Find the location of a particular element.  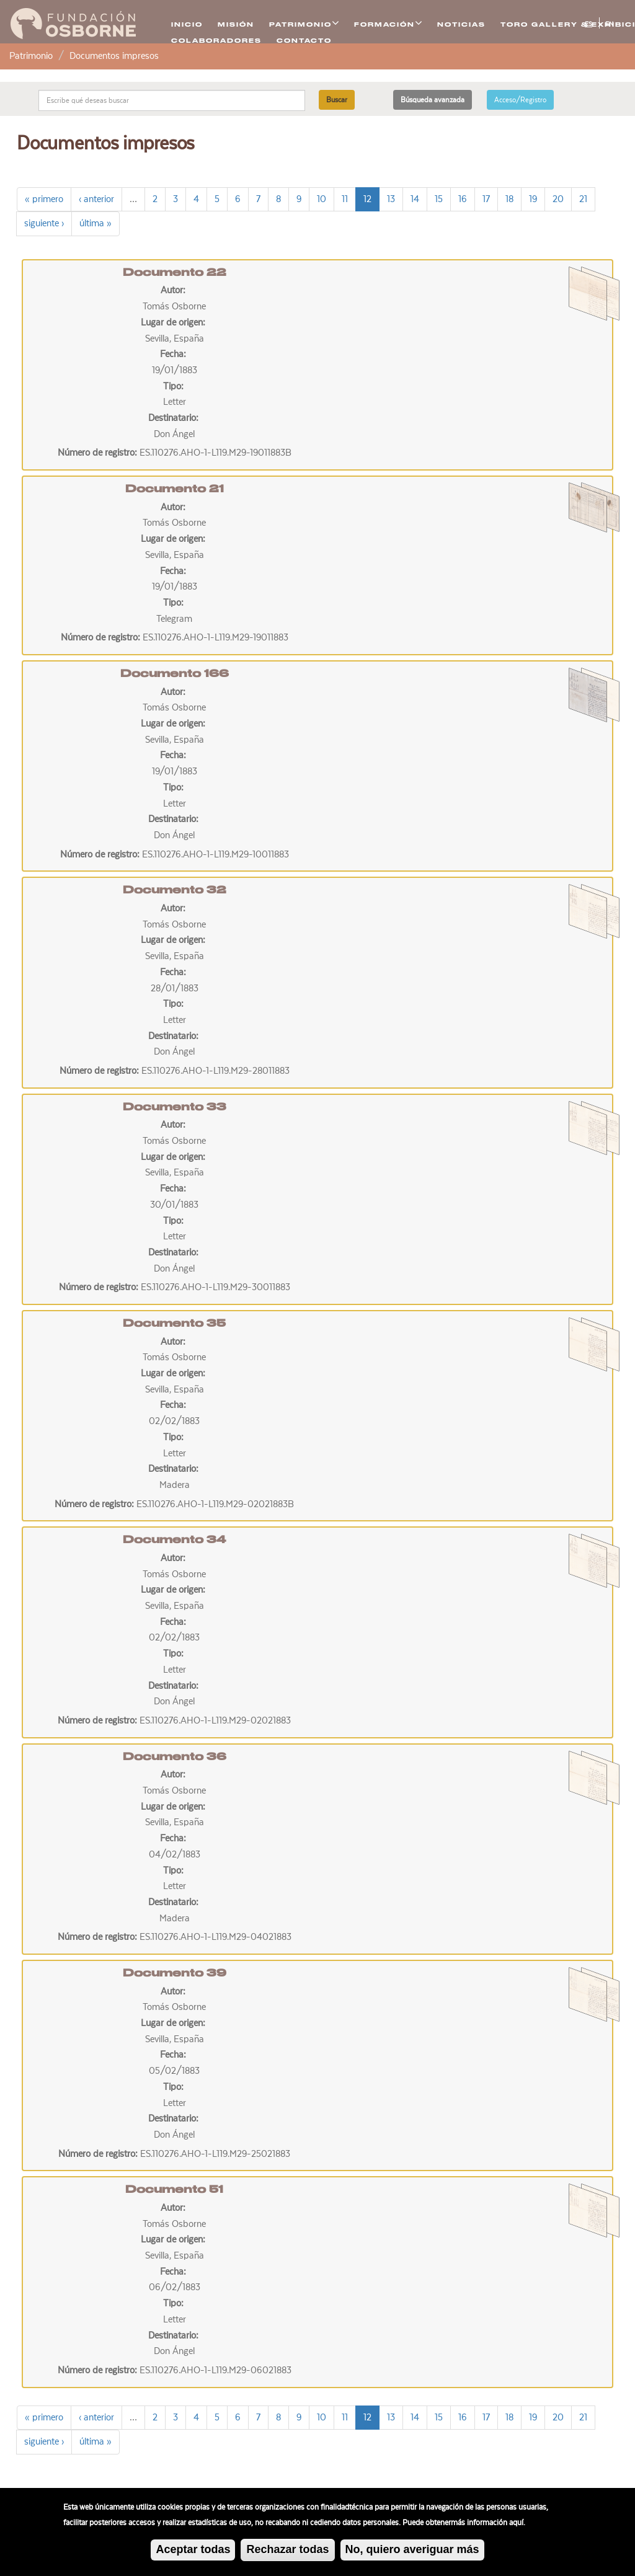

Misión is located at coordinates (236, 24).